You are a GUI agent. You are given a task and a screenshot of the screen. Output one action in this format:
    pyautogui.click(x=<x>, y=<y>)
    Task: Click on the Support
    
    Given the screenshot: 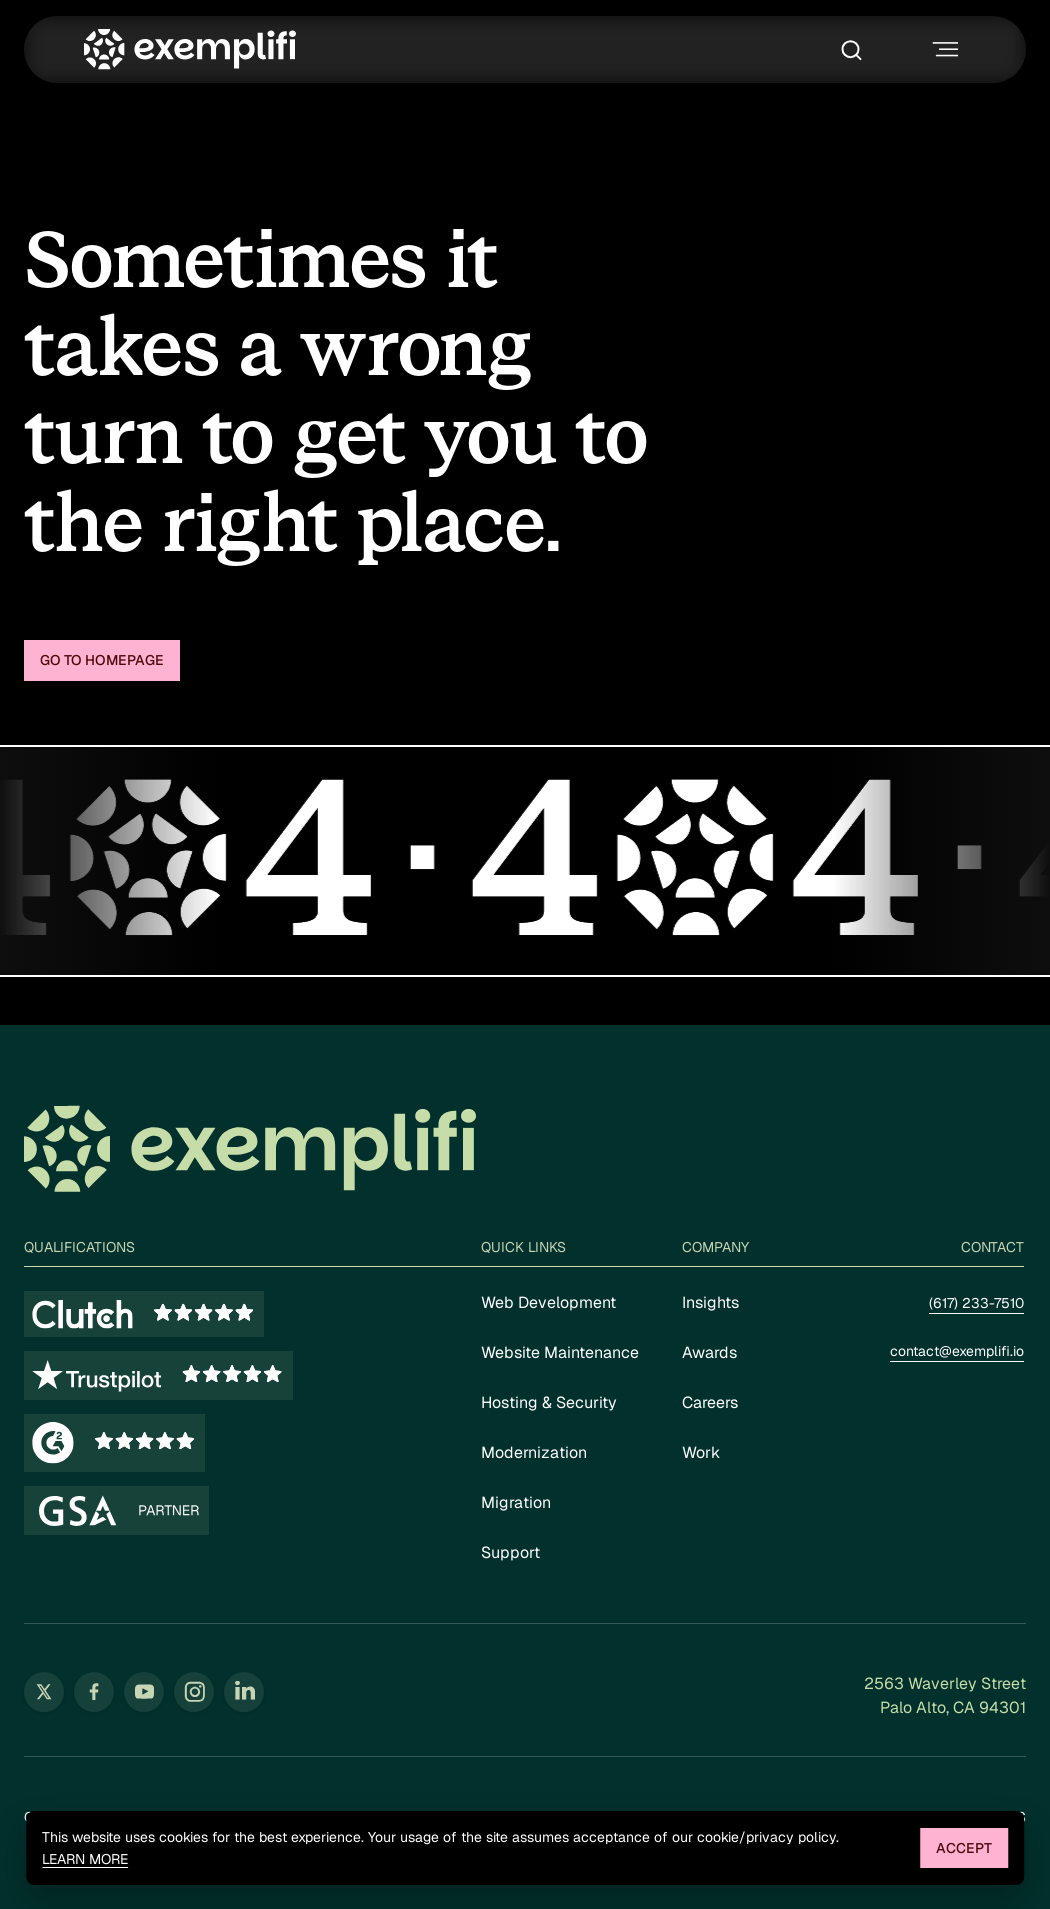 What is the action you would take?
    pyautogui.click(x=510, y=1552)
    